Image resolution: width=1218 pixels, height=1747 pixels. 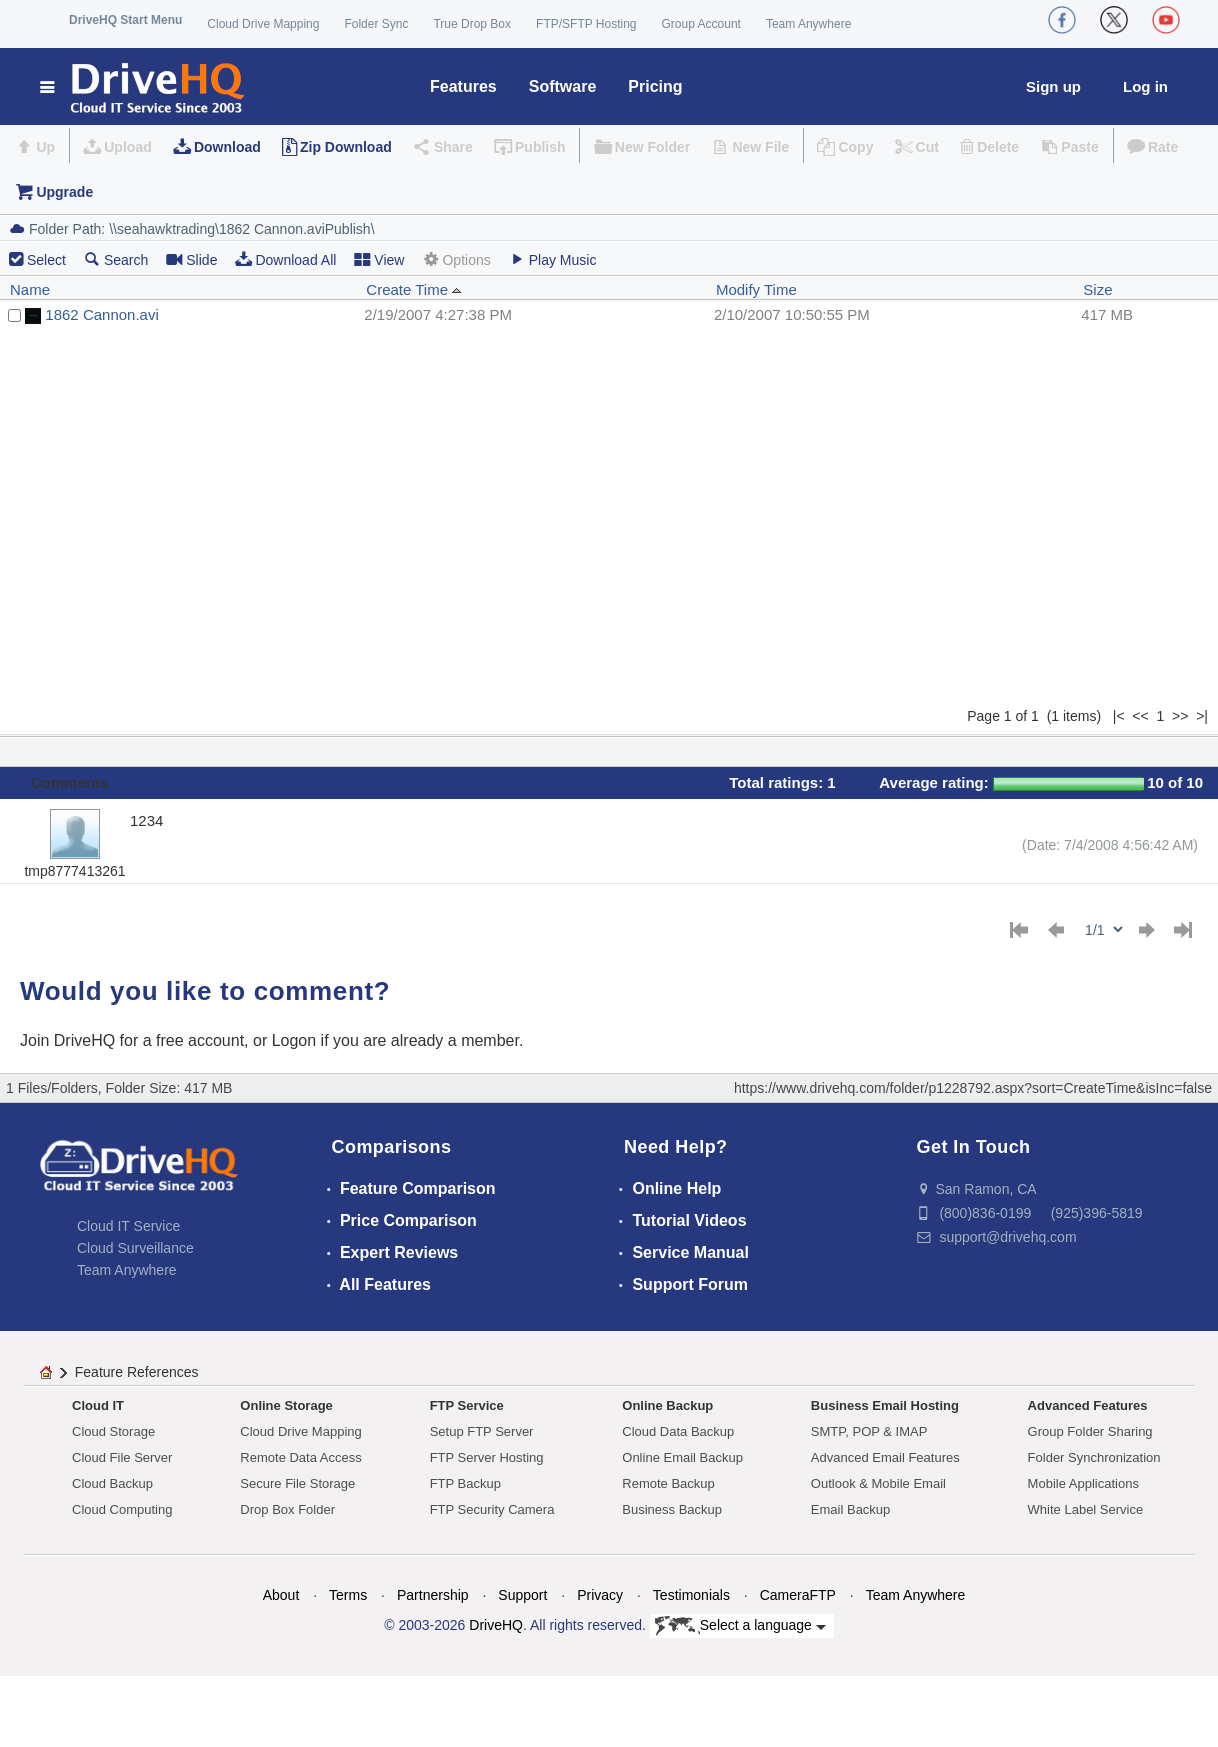 I want to click on Pricing, so click(x=655, y=86).